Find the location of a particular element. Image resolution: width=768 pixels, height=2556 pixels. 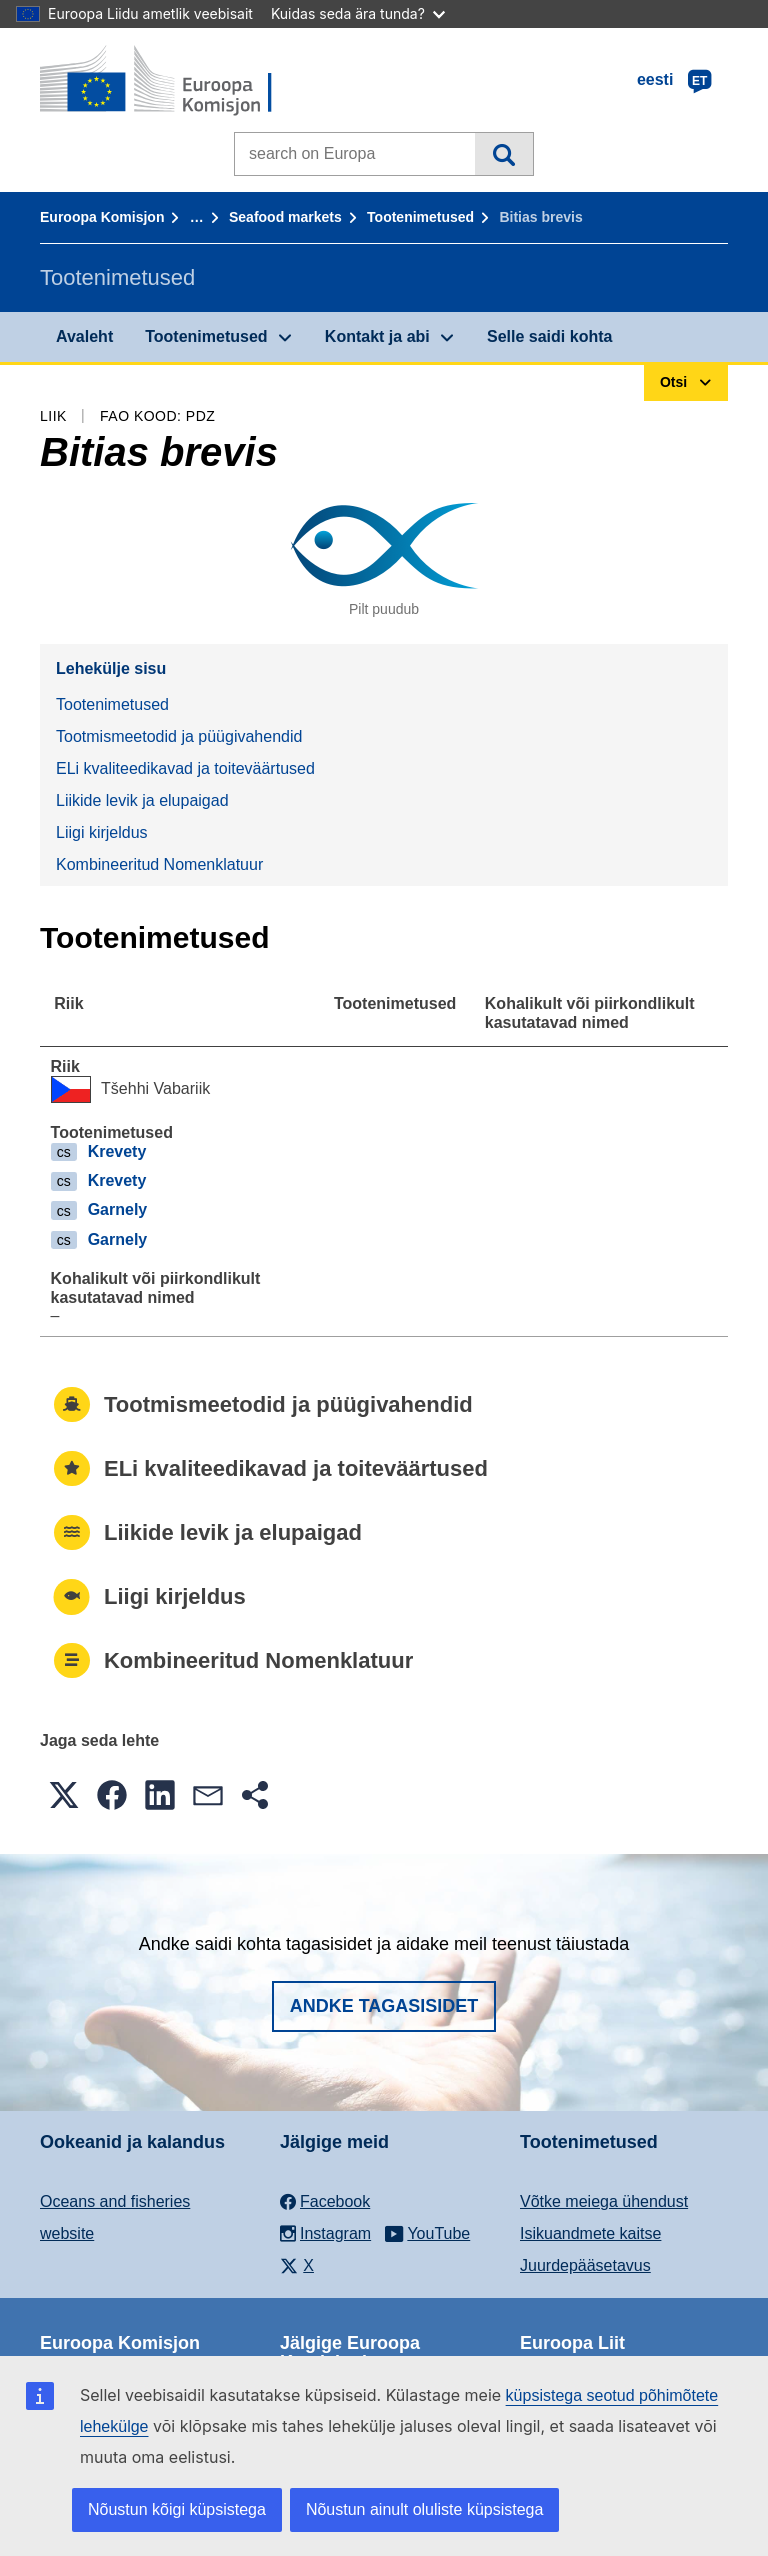

Seafood markets is located at coordinates (285, 217).